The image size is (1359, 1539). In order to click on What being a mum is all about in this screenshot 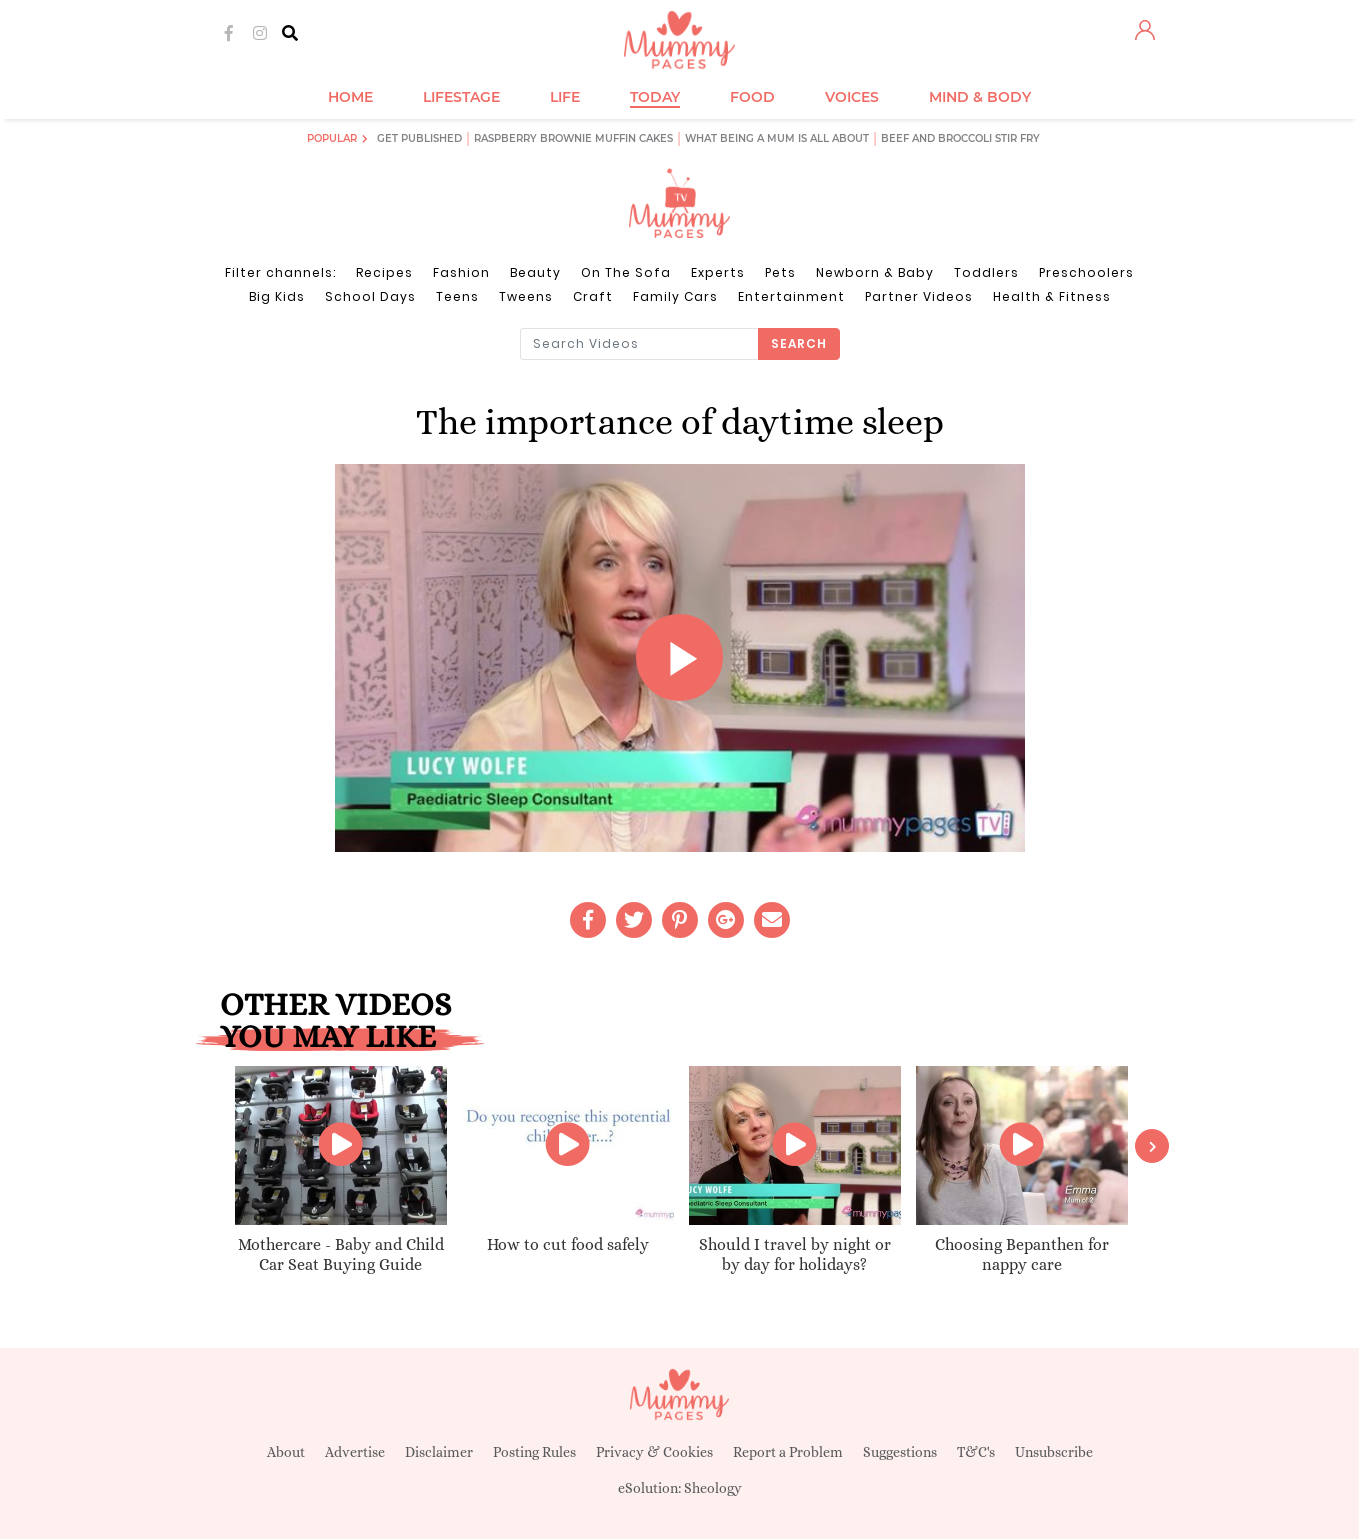, I will do `click(777, 138)`.